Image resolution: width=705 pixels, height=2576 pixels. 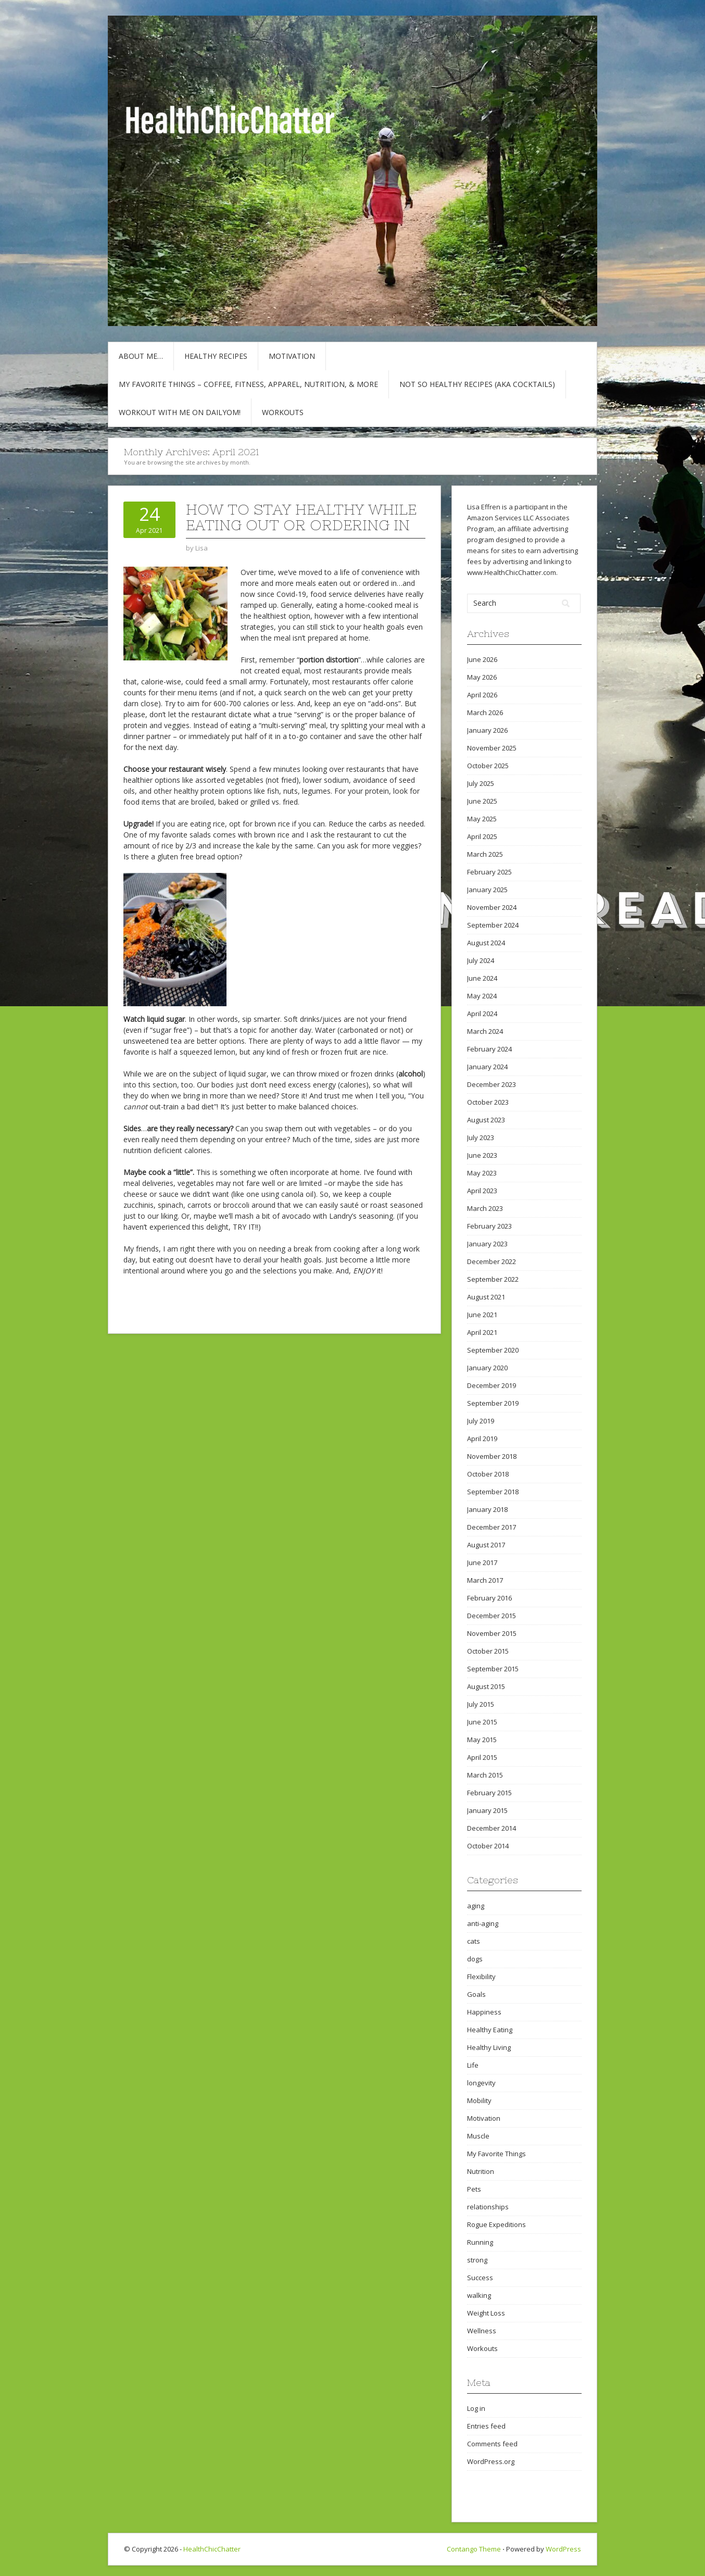 What do you see at coordinates (477, 2260) in the screenshot?
I see `strong` at bounding box center [477, 2260].